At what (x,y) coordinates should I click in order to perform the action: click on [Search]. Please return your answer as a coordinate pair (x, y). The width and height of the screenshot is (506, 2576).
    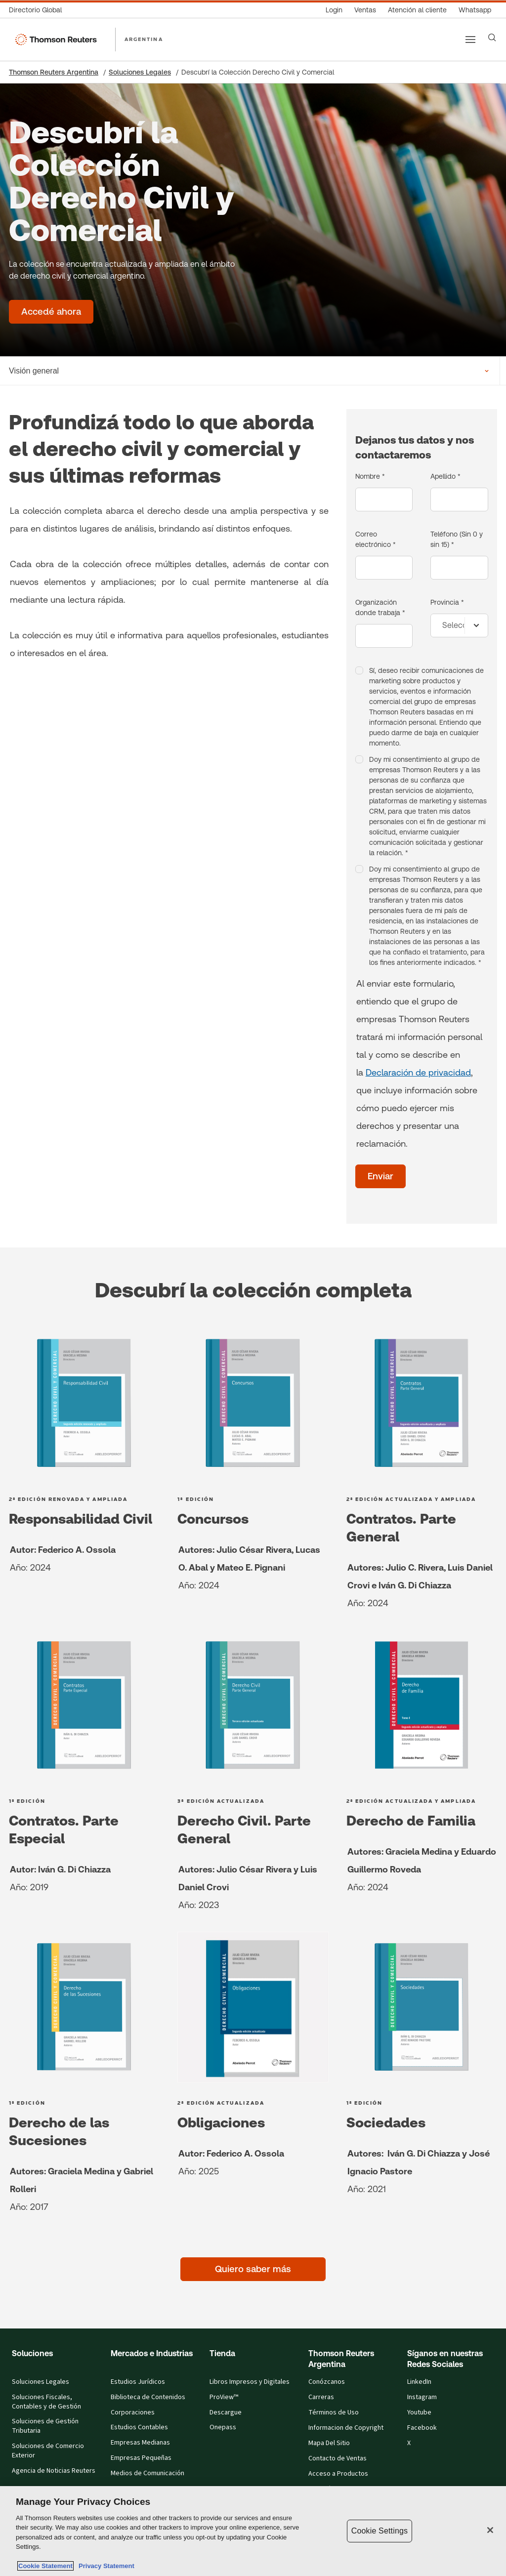
    Looking at the image, I should click on (492, 37).